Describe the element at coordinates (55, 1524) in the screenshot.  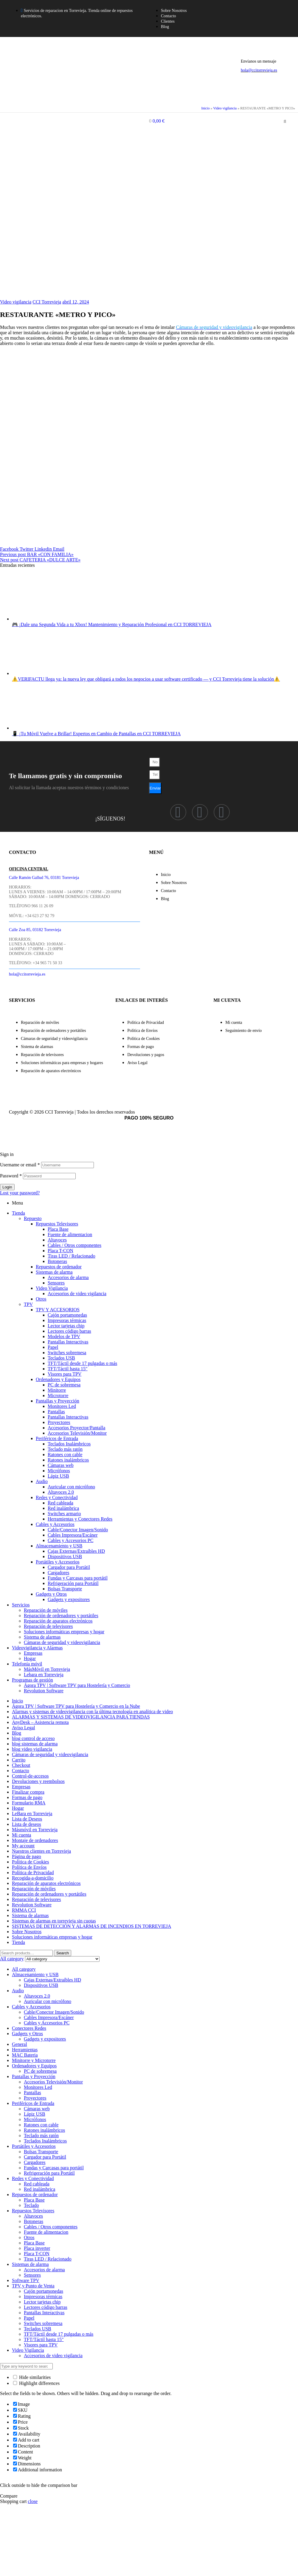
I see `Cables y Accesorios` at that location.